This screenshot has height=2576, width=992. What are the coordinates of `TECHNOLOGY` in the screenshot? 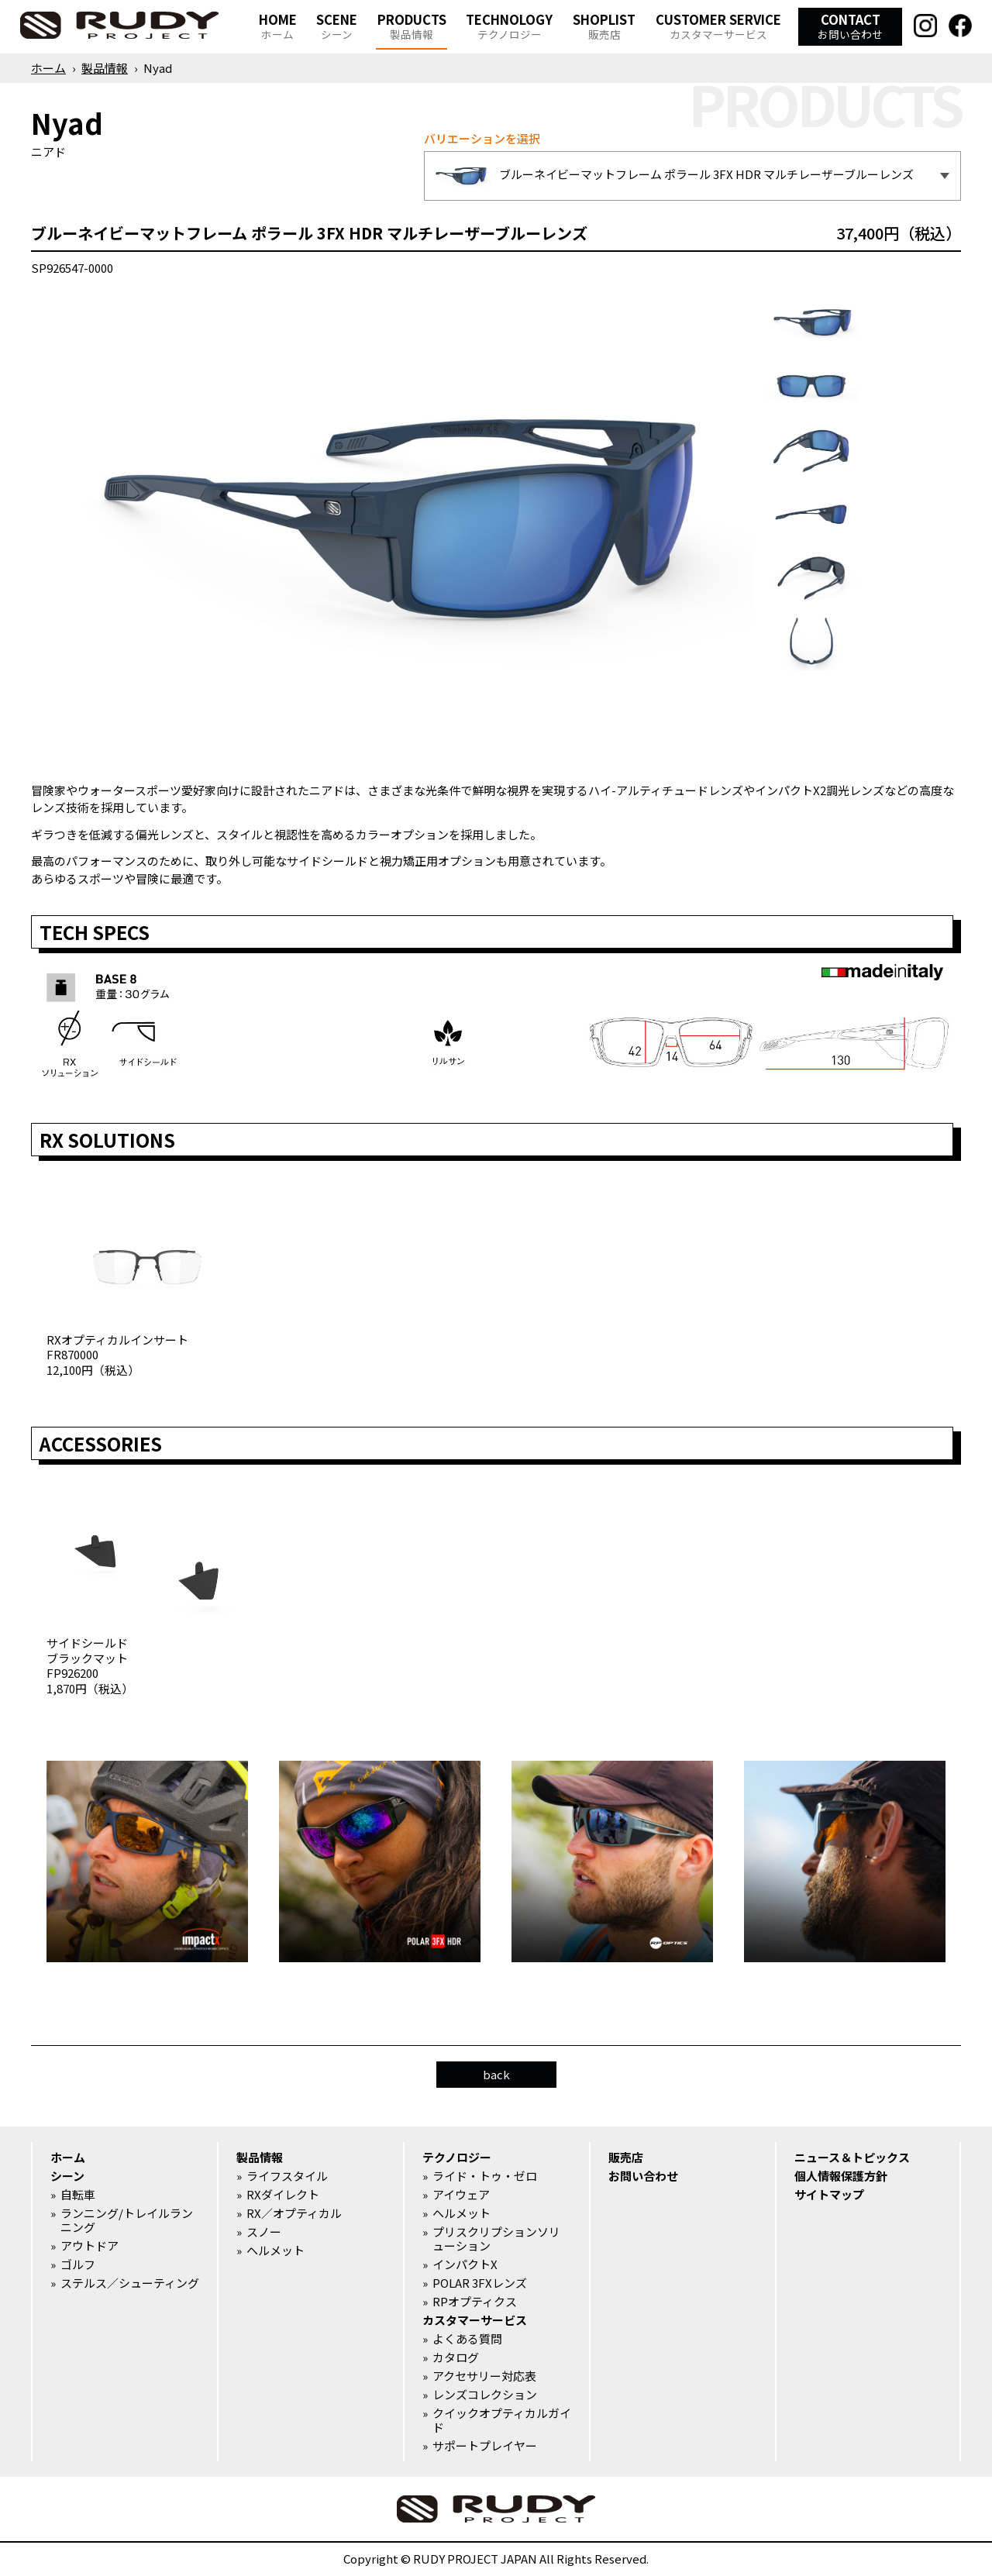 It's located at (509, 26).